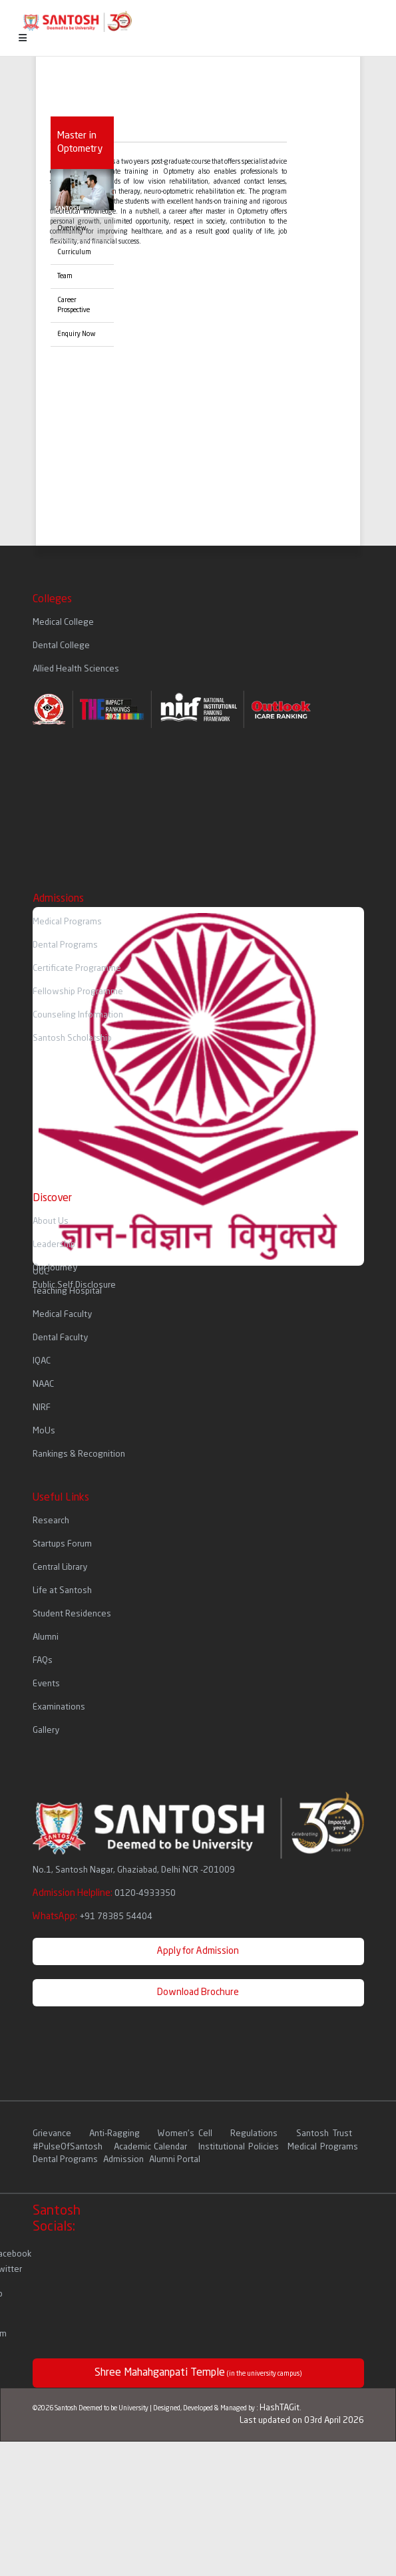 This screenshot has width=396, height=2576. I want to click on WhatsApp:, so click(92, 1916).